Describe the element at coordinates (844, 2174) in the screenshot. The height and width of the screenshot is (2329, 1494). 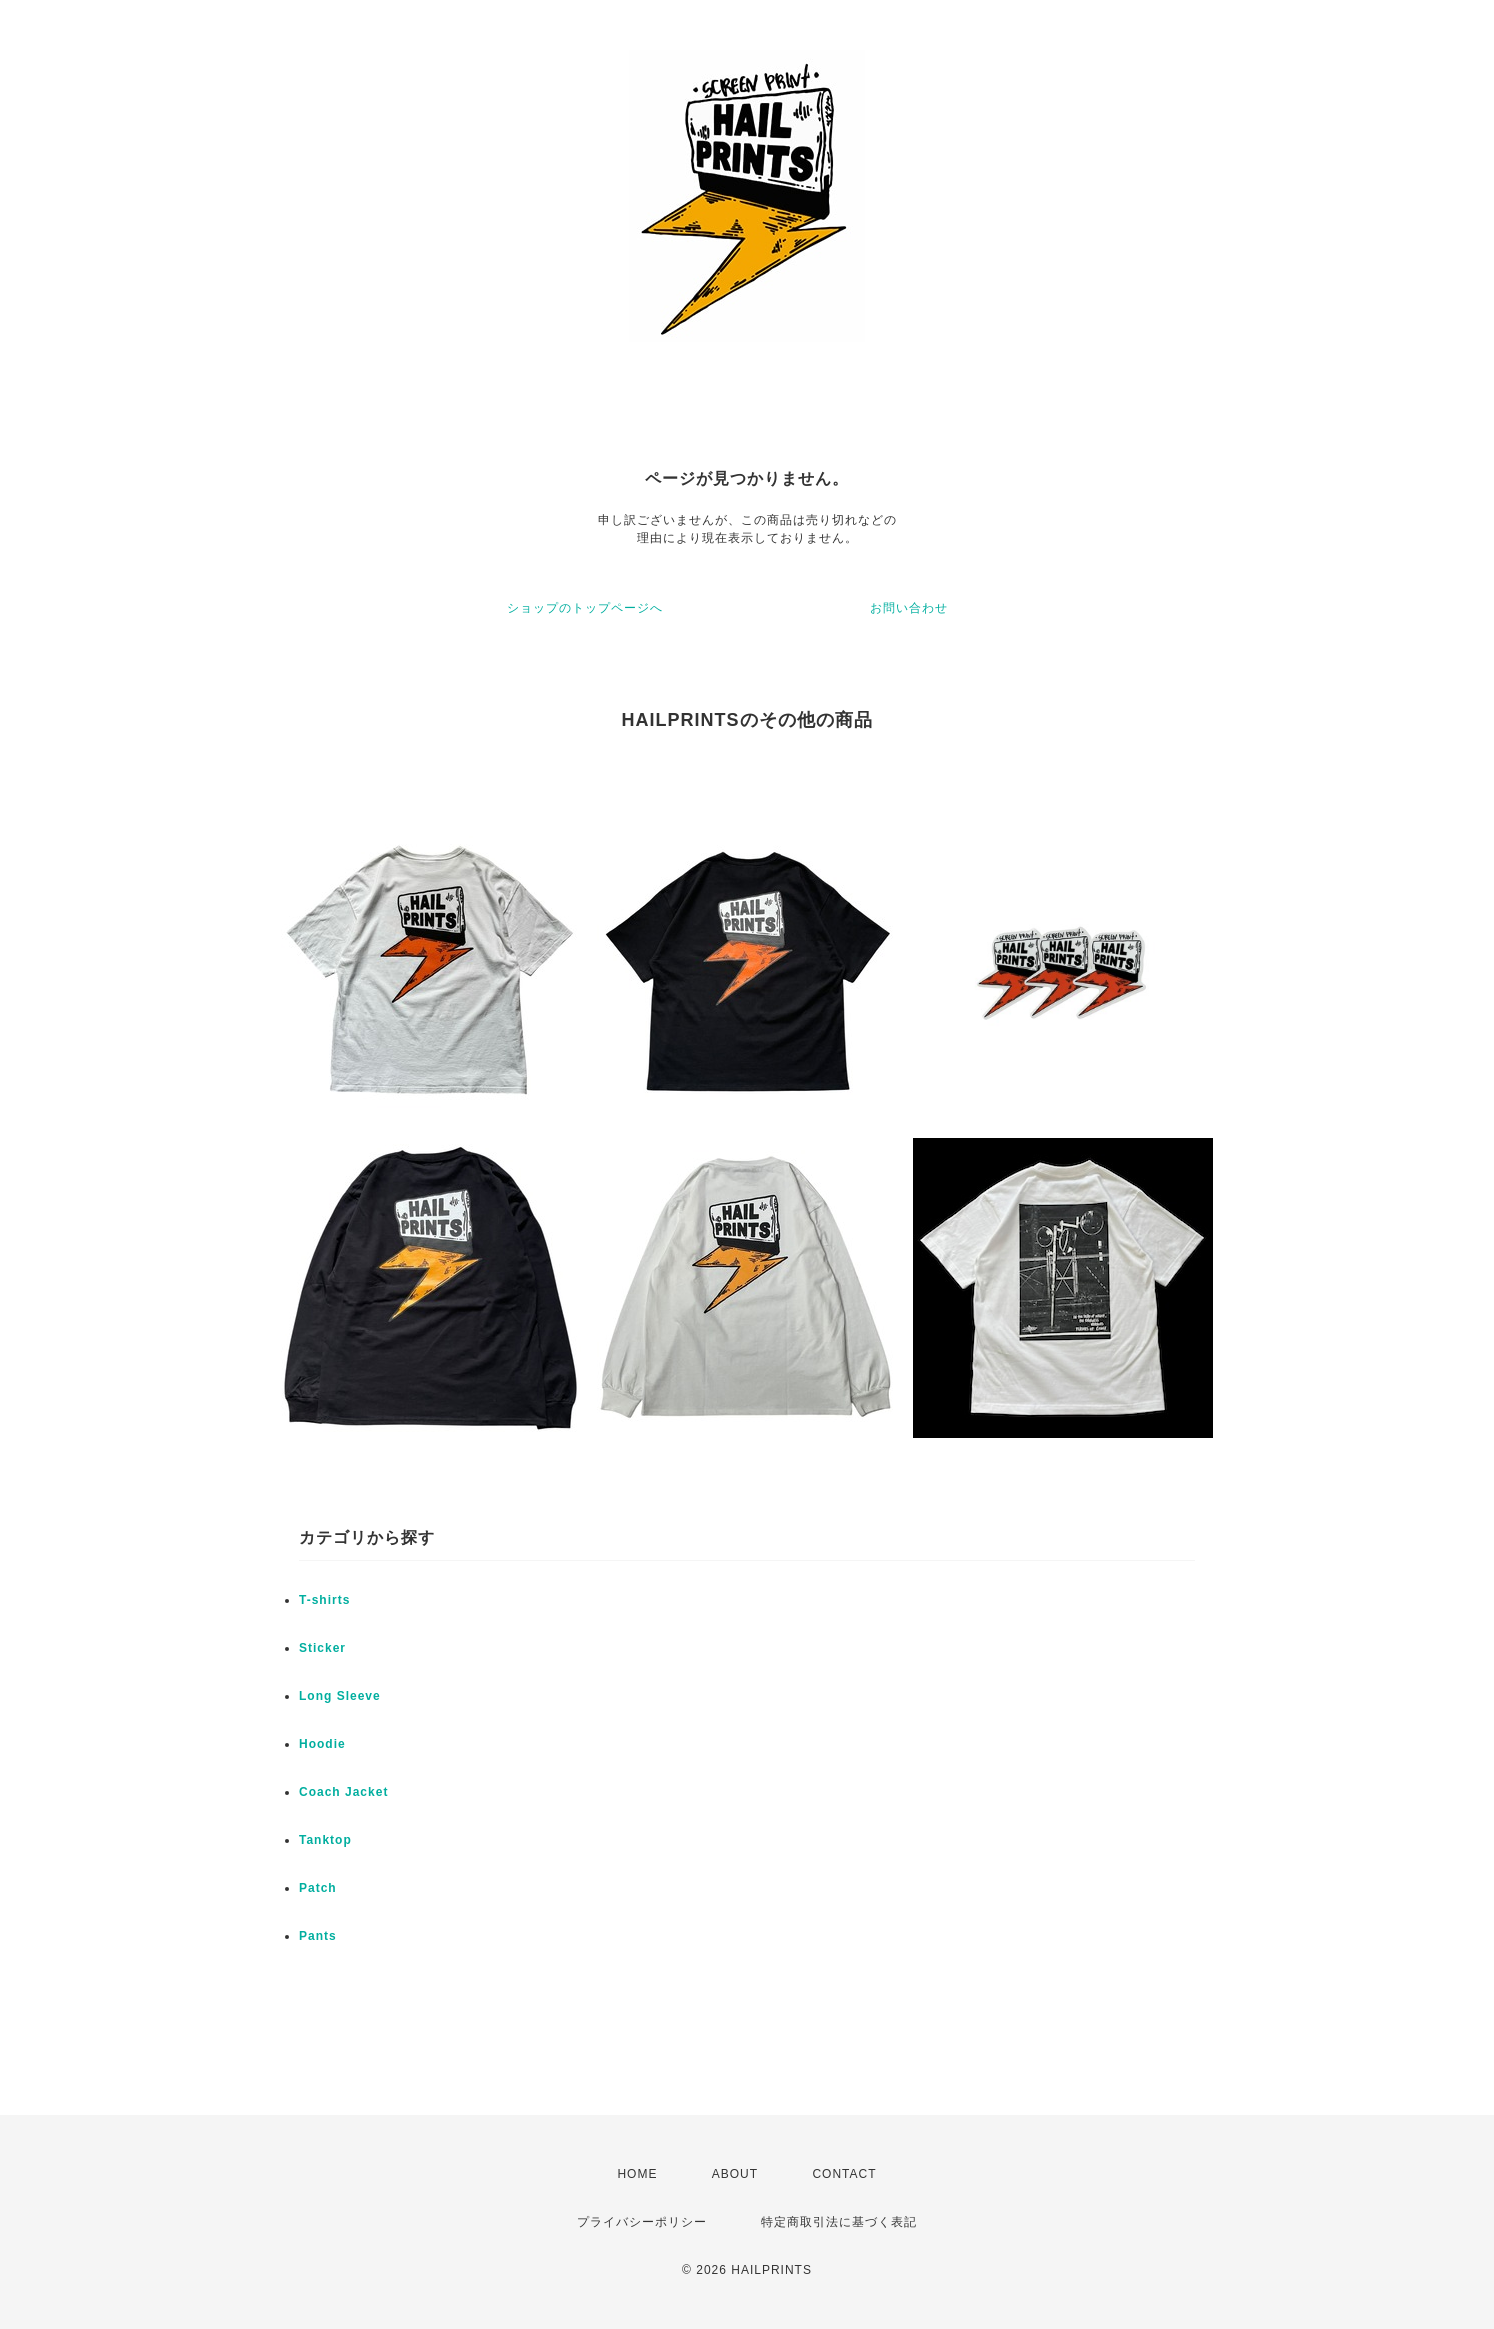
I see `CONTACT` at that location.